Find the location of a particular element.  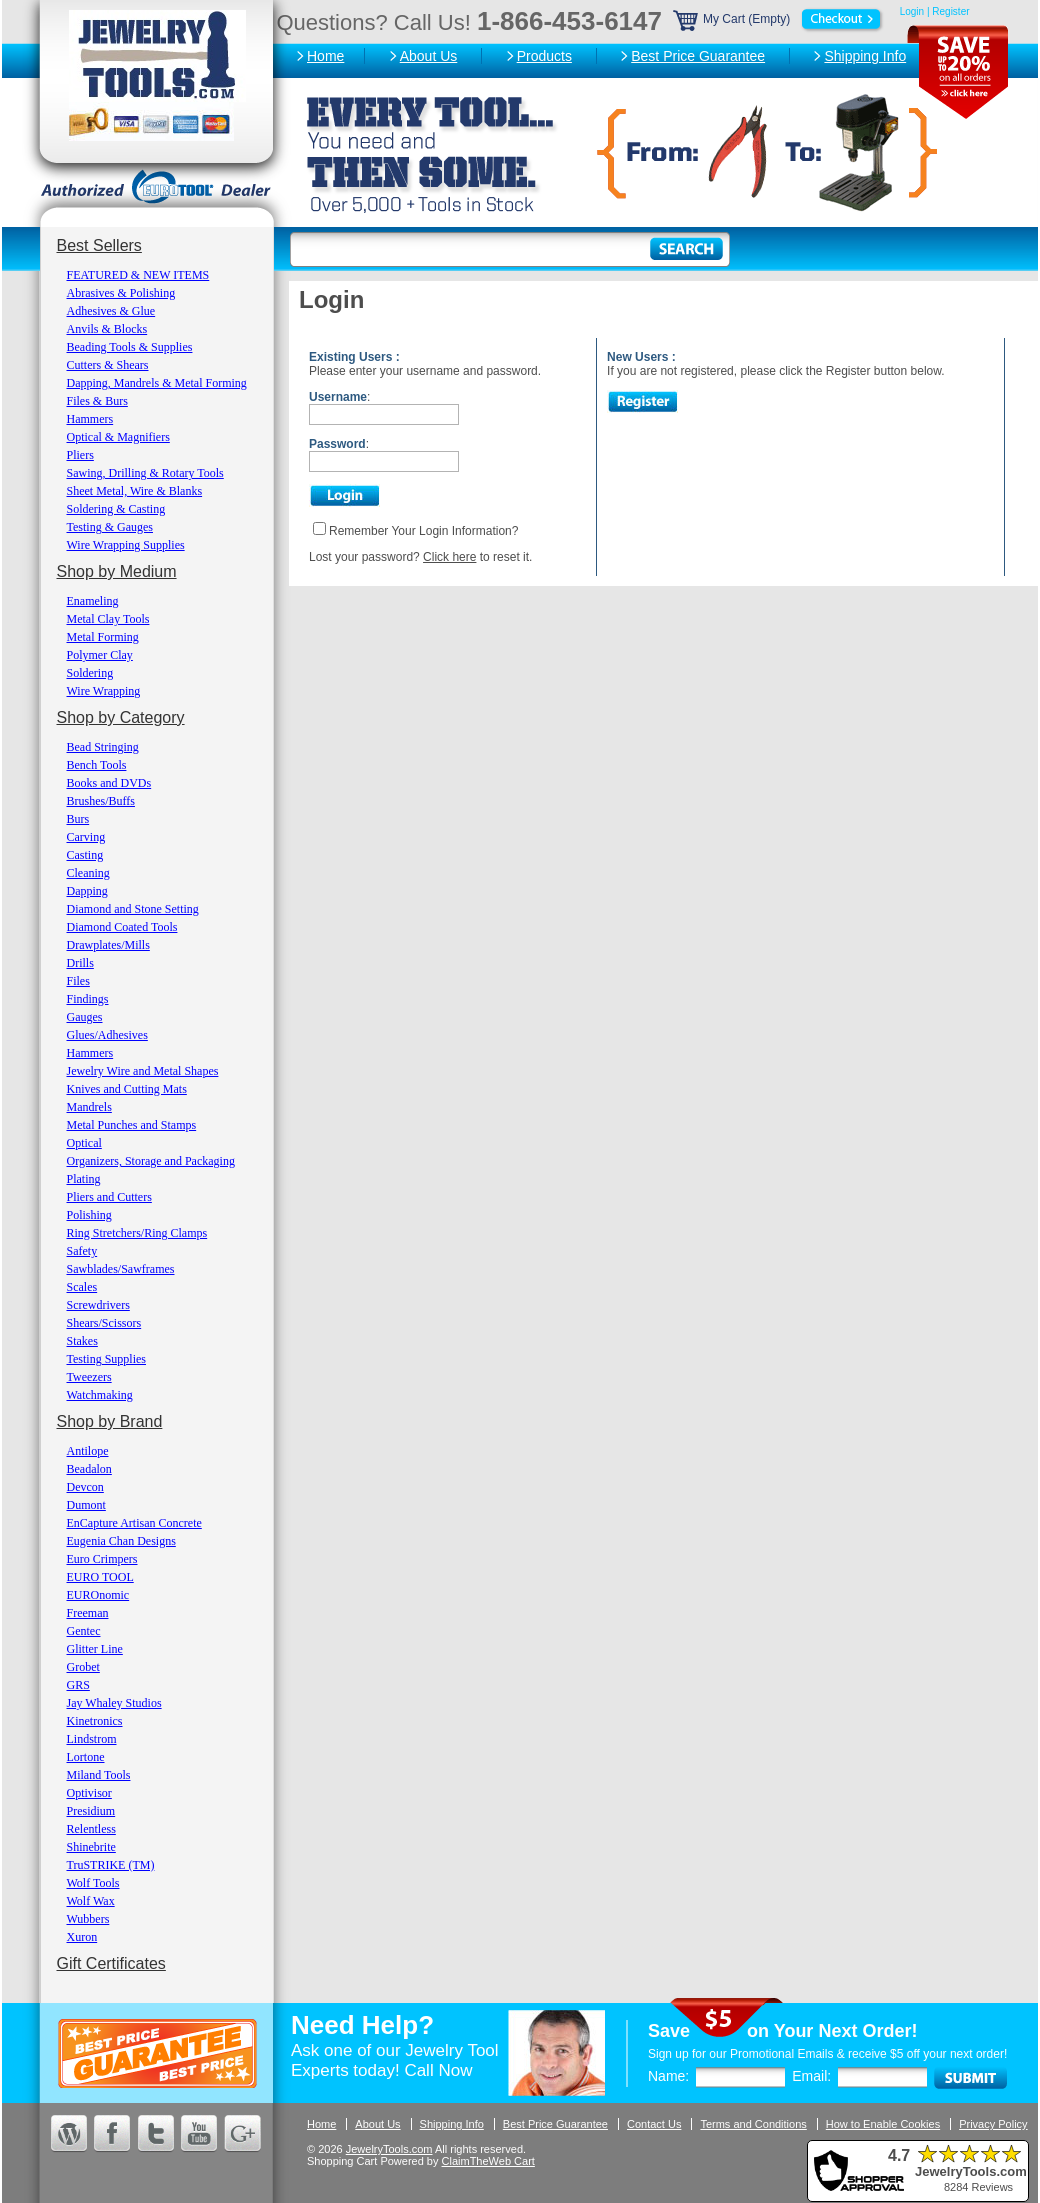

Sheet Metal, Wire & Blanks is located at coordinates (135, 491).